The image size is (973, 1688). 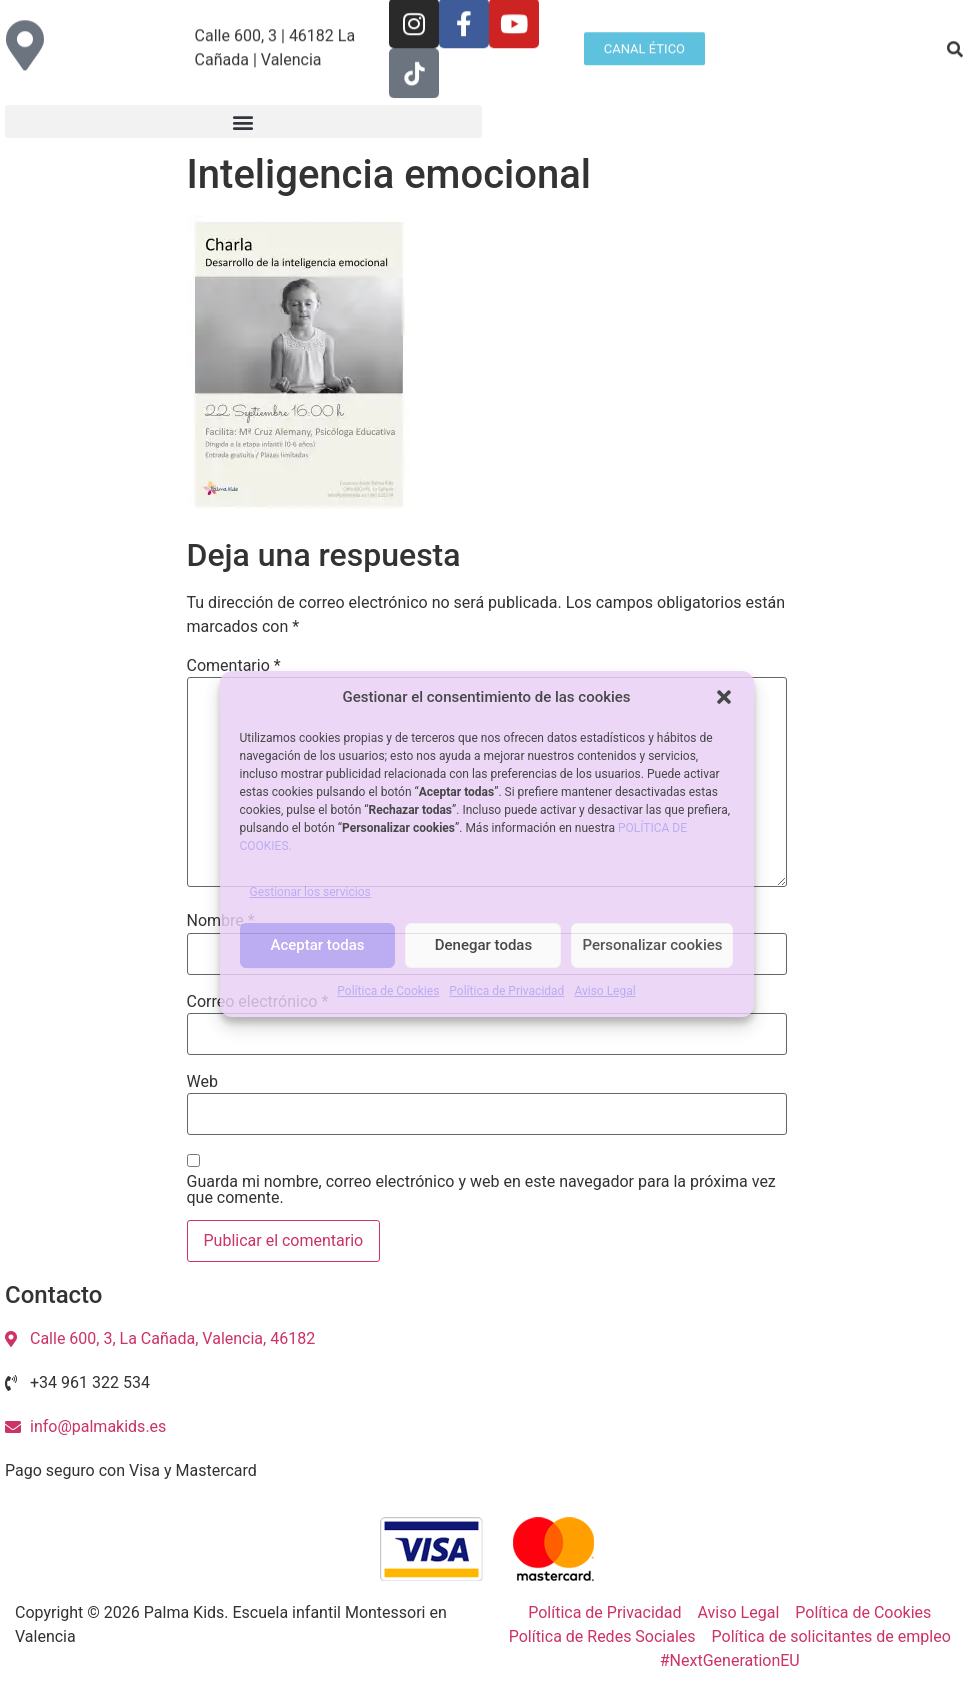 I want to click on Gestionar los servicios, so click(x=310, y=892).